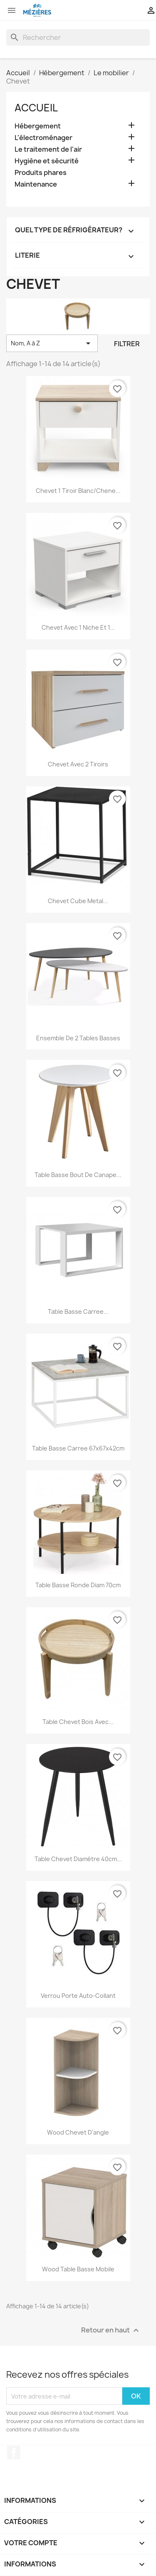 The width and height of the screenshot is (156, 2576). I want to click on Le traitement de l'air, so click(48, 149).